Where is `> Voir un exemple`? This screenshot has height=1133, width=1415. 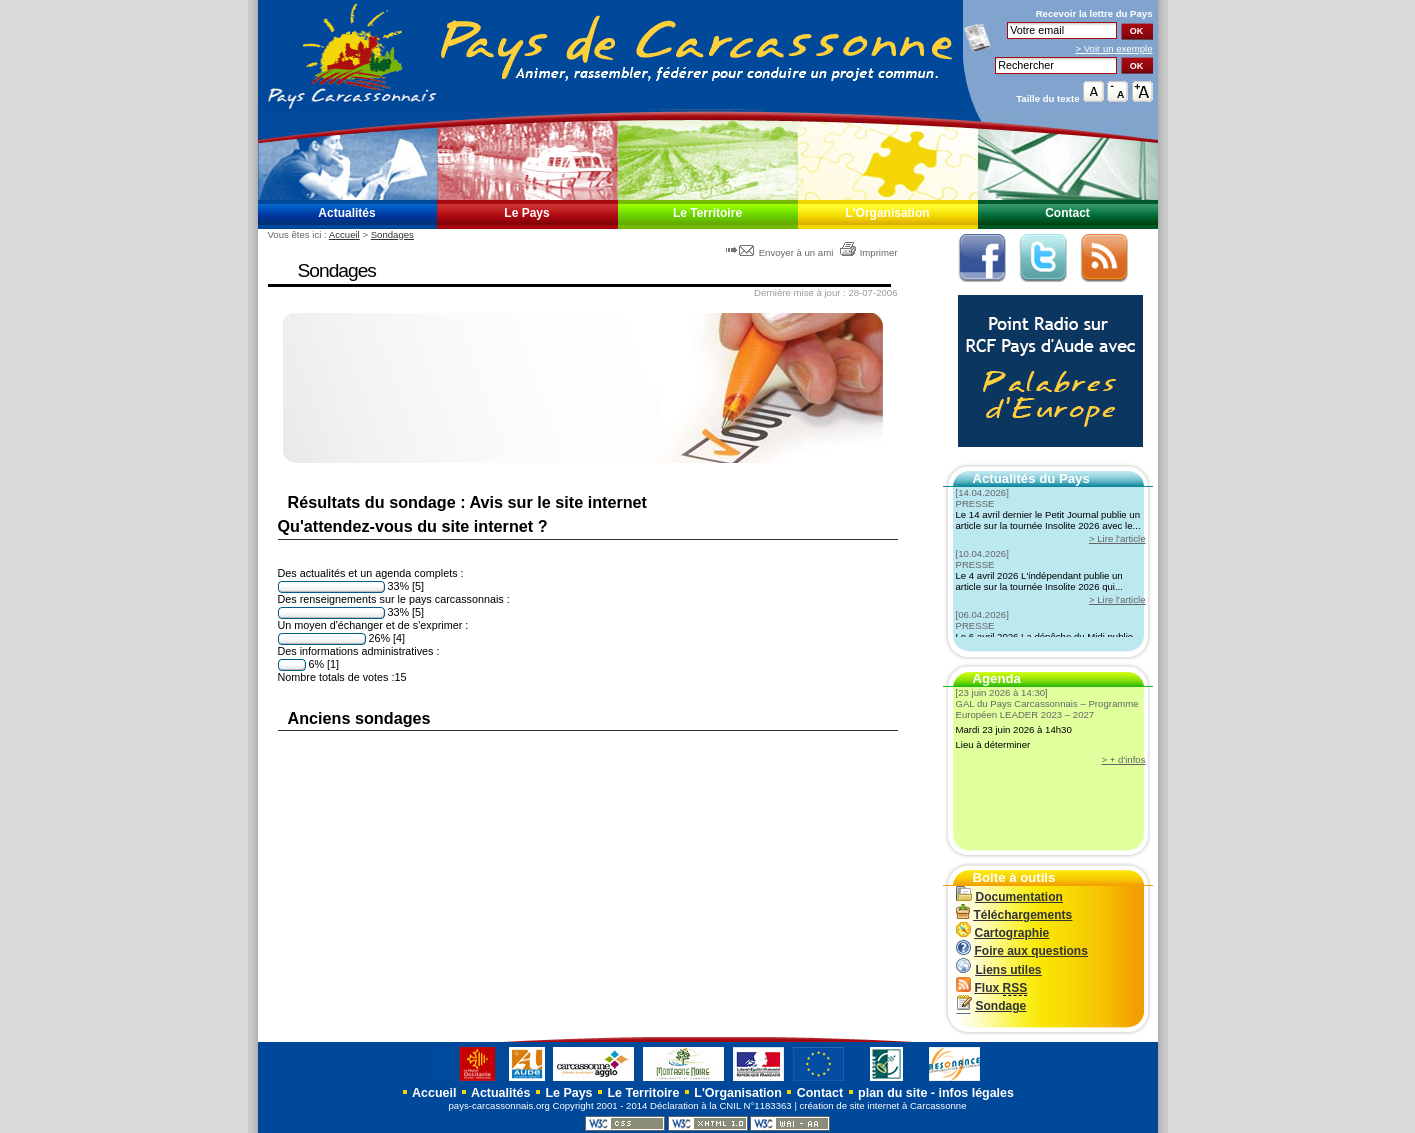 > Voir un exemple is located at coordinates (1113, 48).